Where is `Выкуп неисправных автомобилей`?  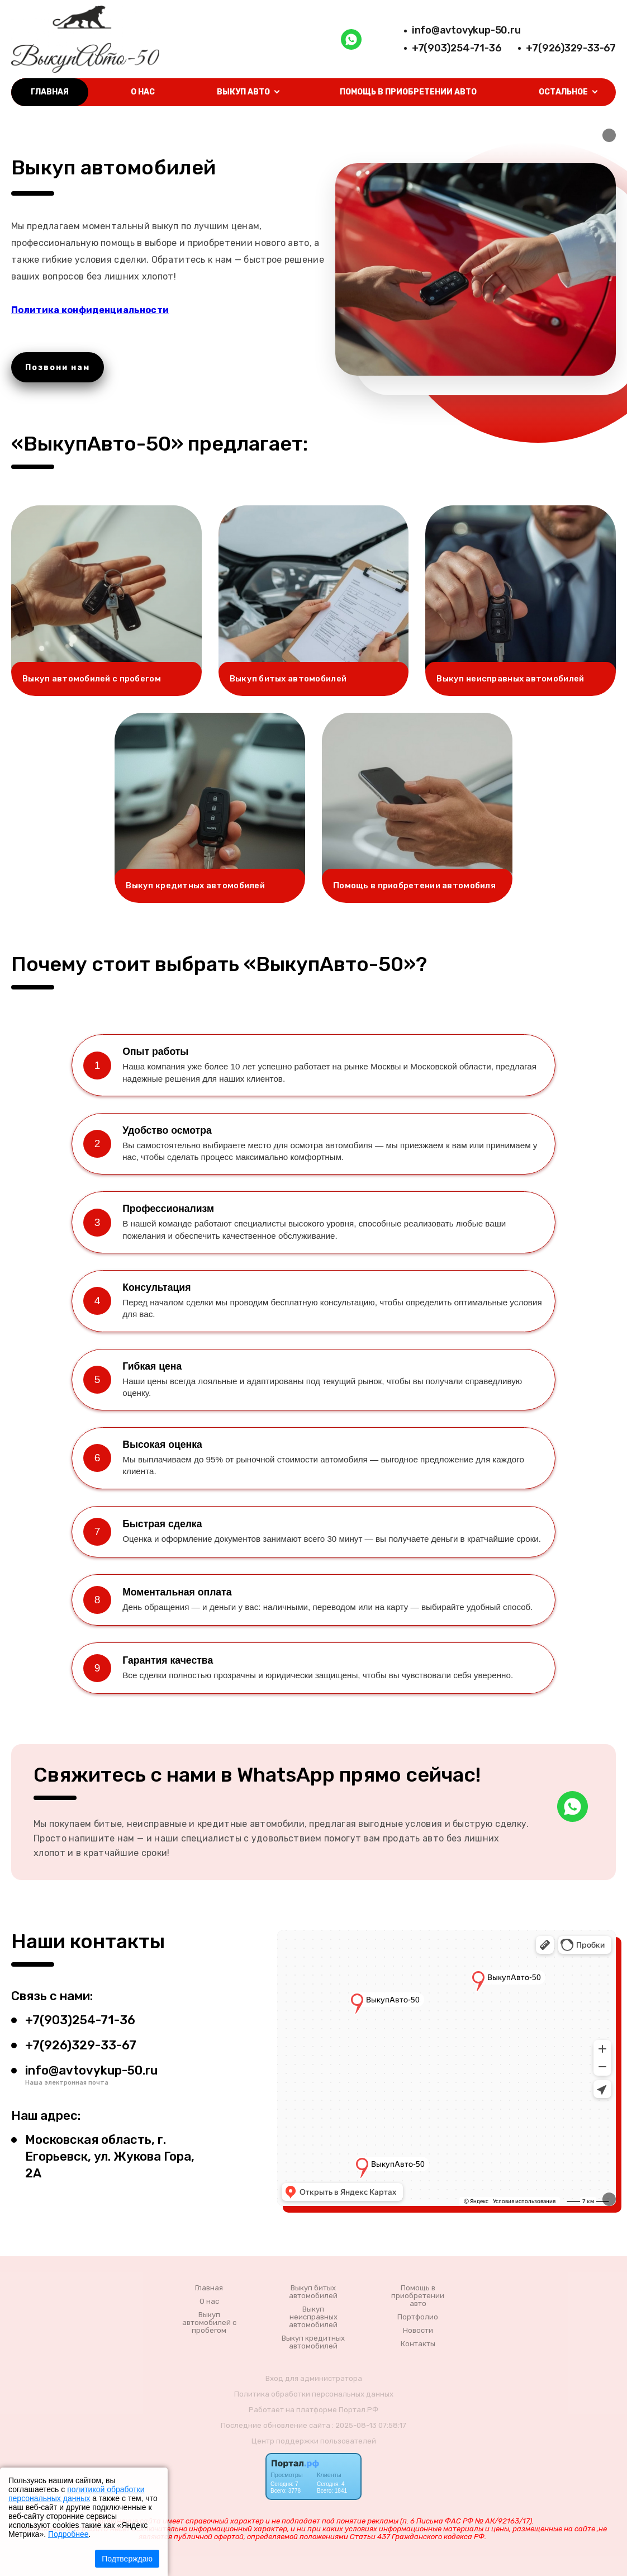 Выкуп неисправных автомобилей is located at coordinates (313, 2317).